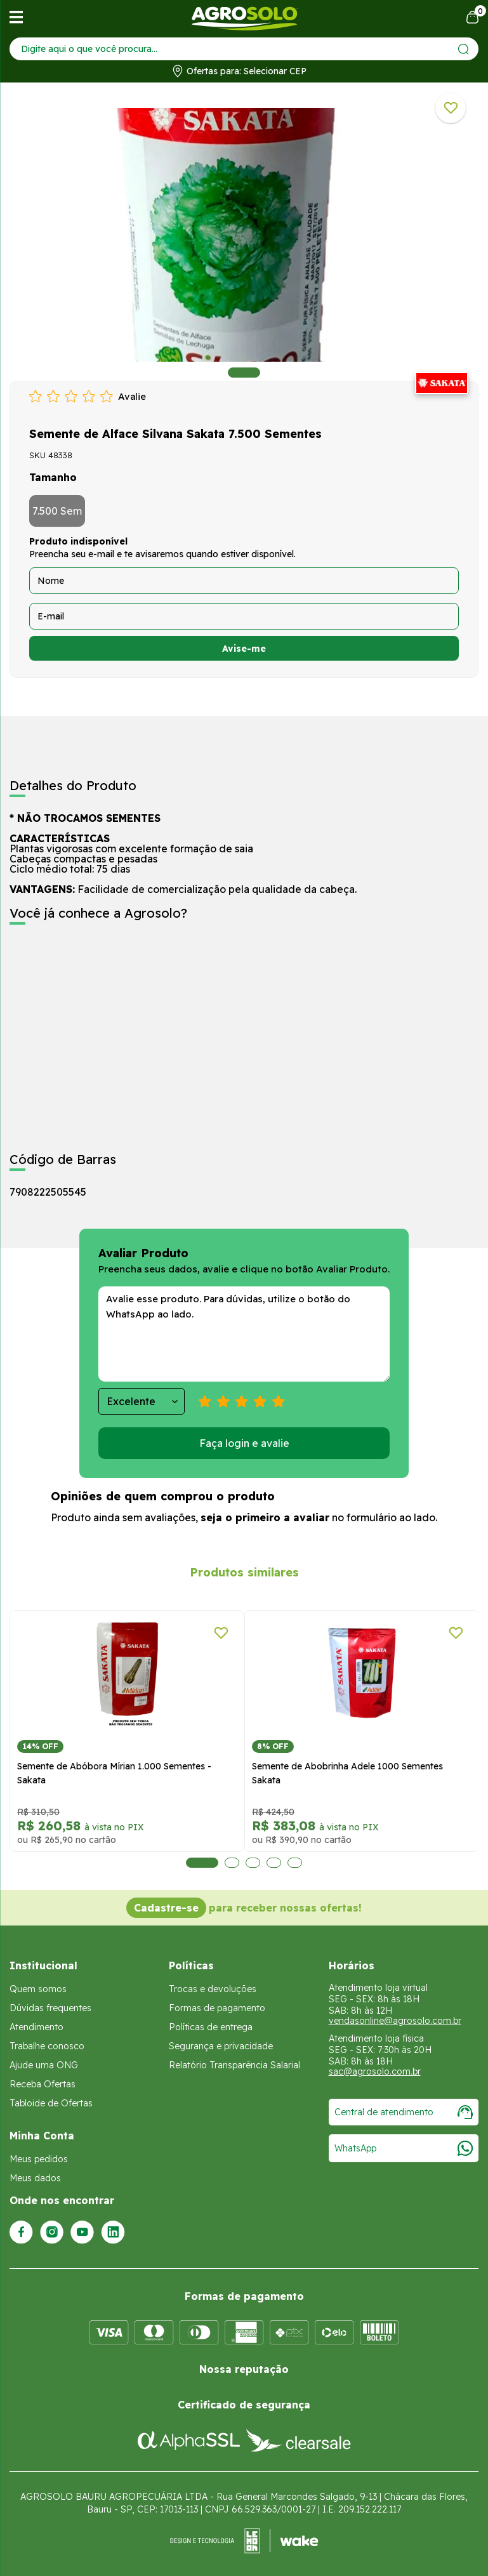 Image resolution: width=488 pixels, height=2576 pixels. Describe the element at coordinates (244, 372) in the screenshot. I see `1 [tab]` at that location.